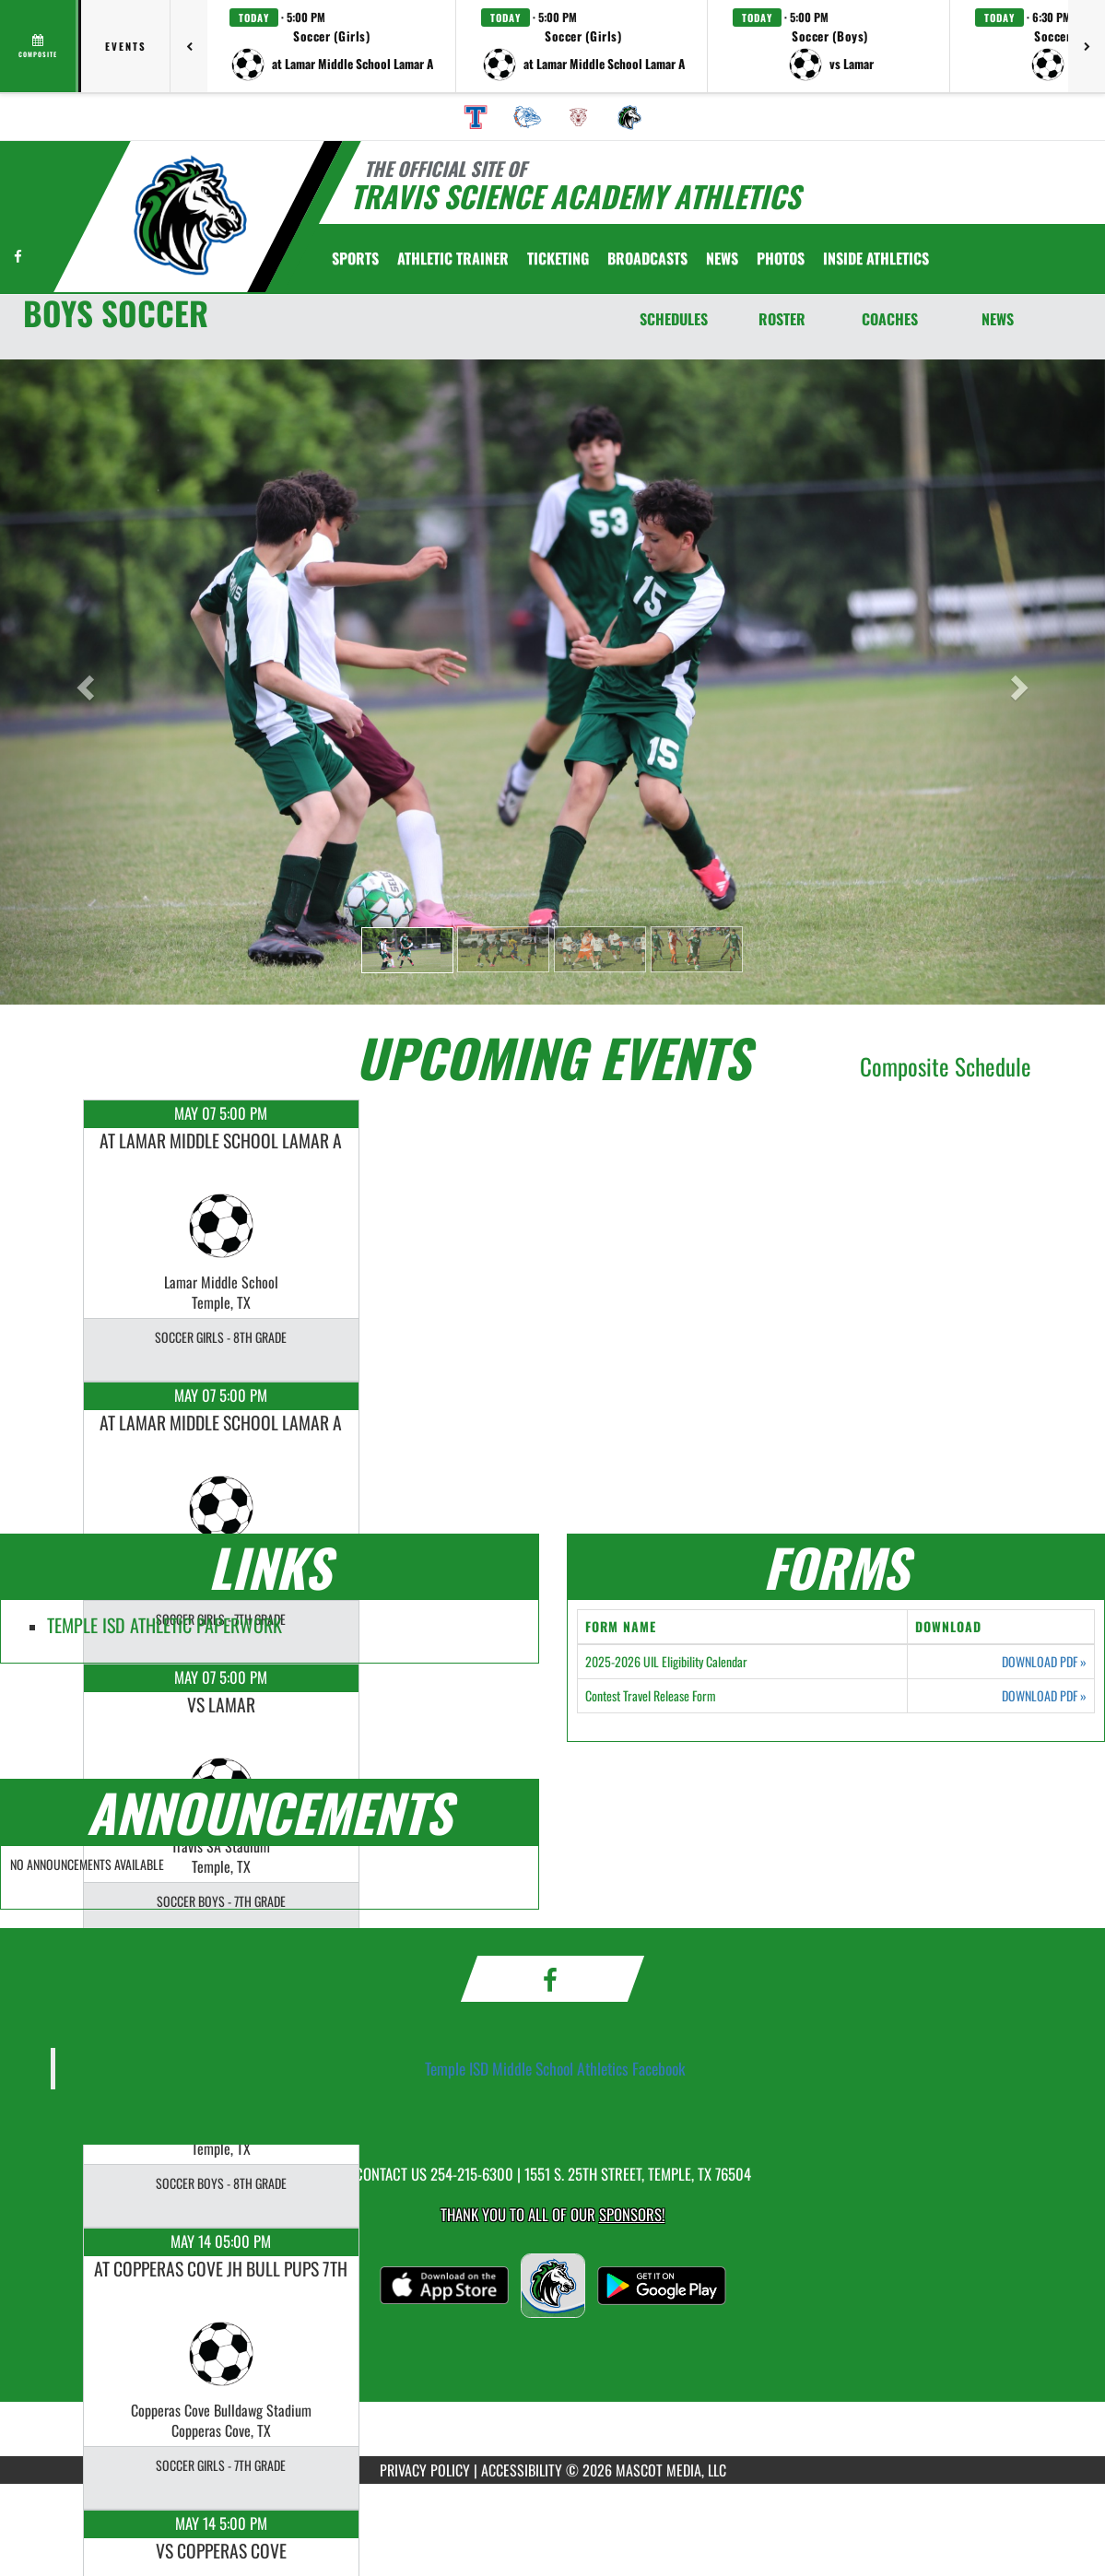 This screenshot has height=2576, width=1105. I want to click on SCHEDULES [Schedules], so click(674, 319).